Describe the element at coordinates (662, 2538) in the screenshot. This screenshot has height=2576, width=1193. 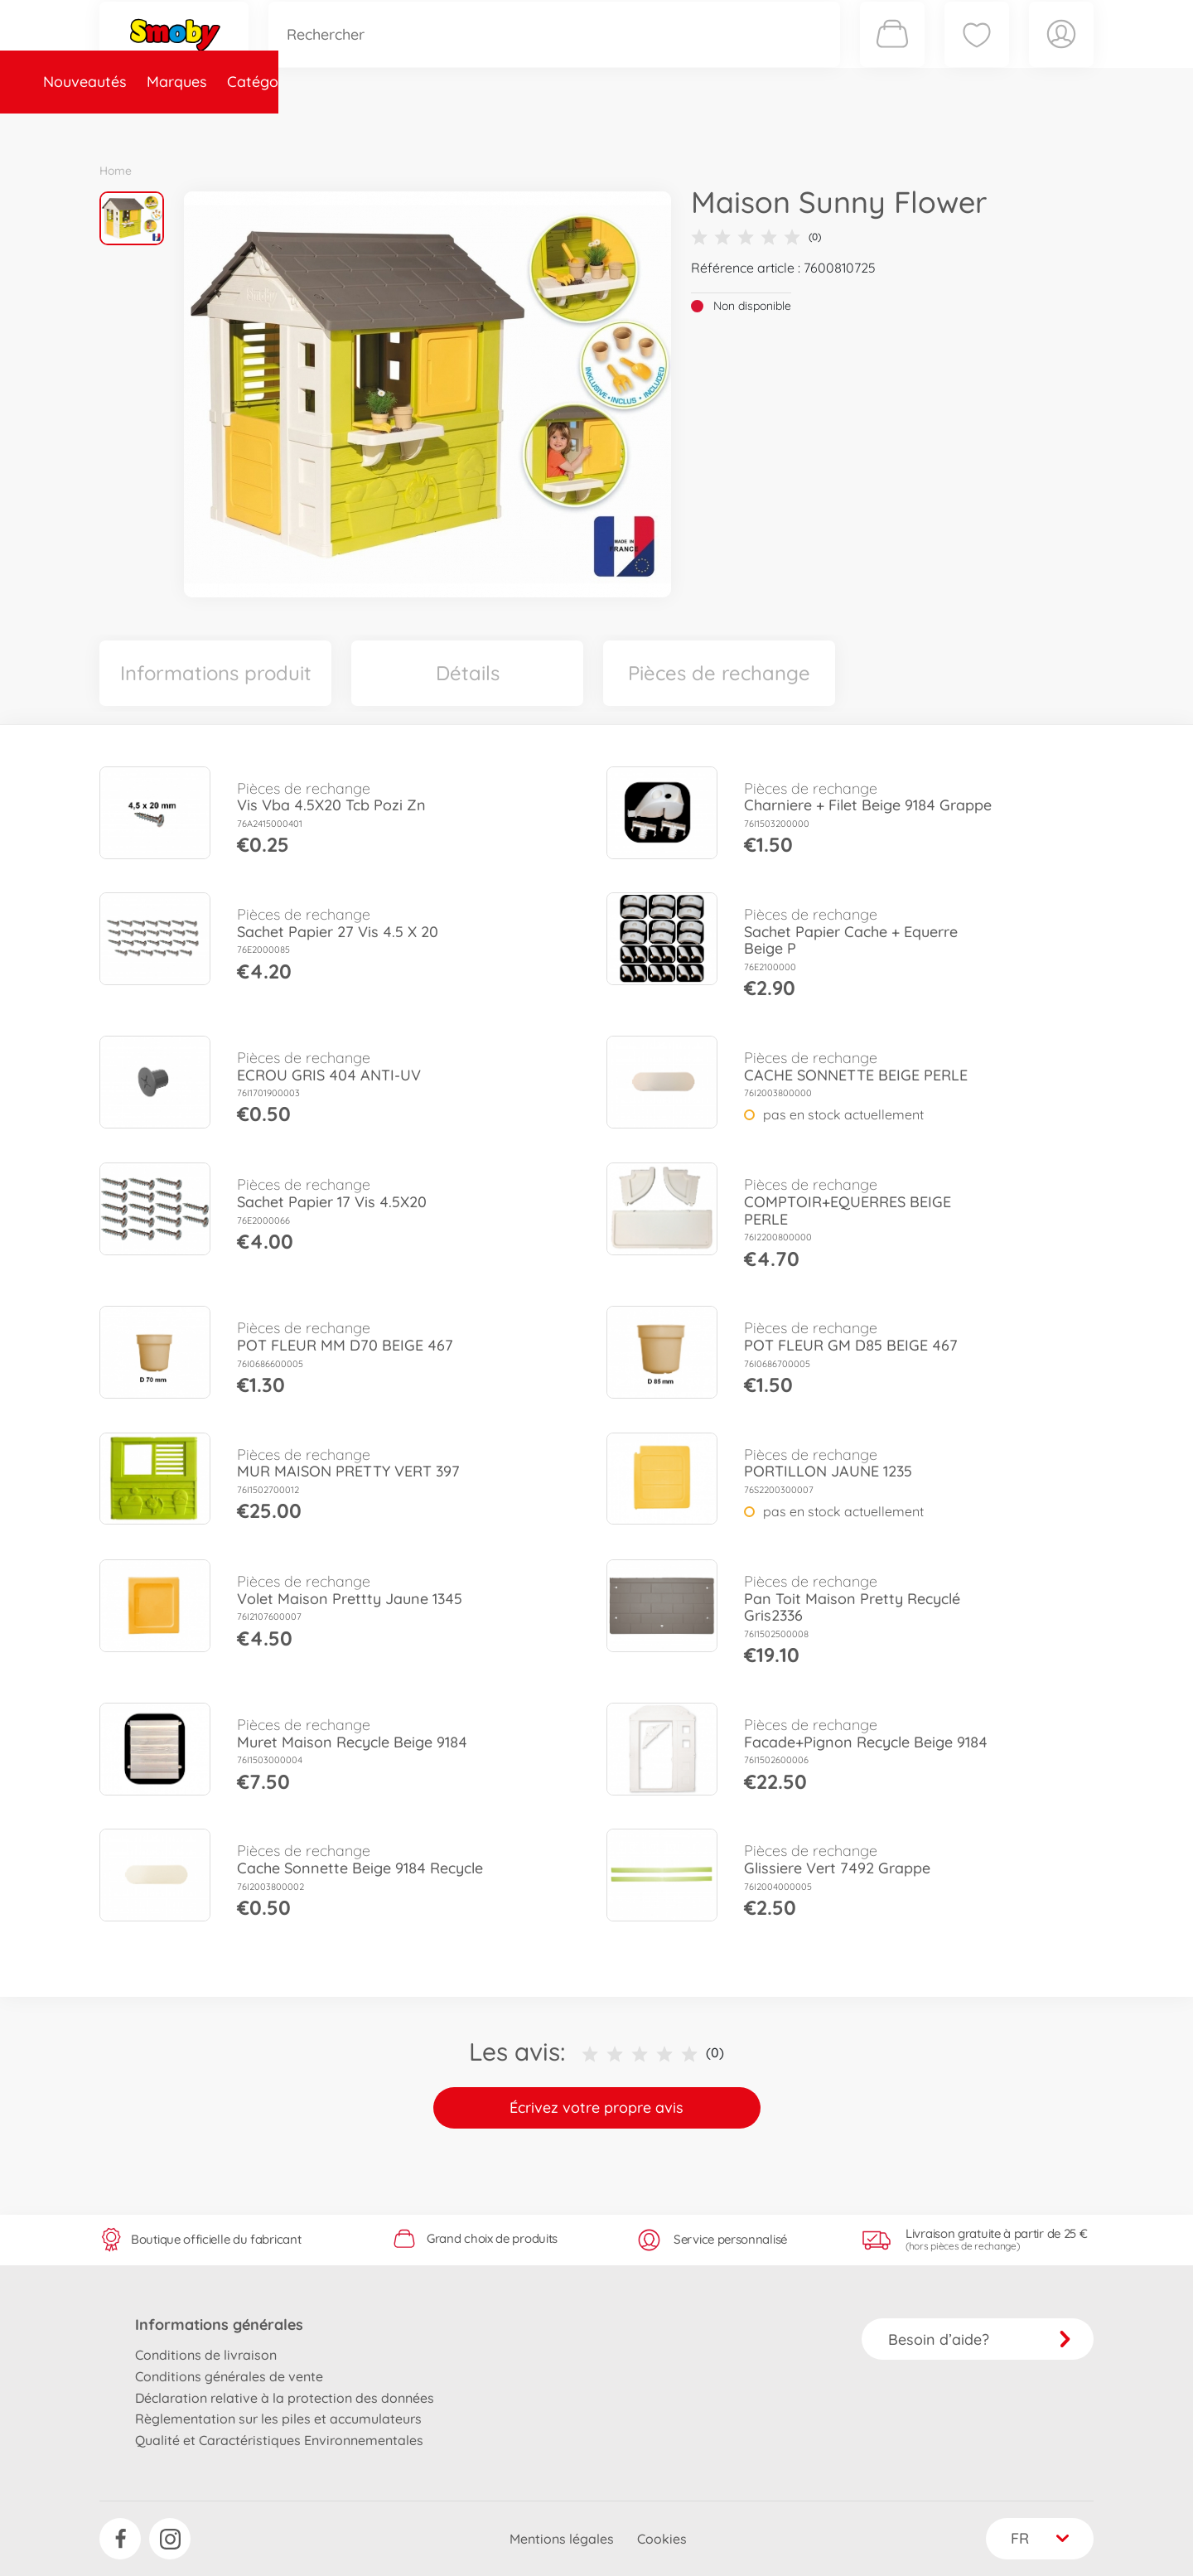
I see `Cookies` at that location.